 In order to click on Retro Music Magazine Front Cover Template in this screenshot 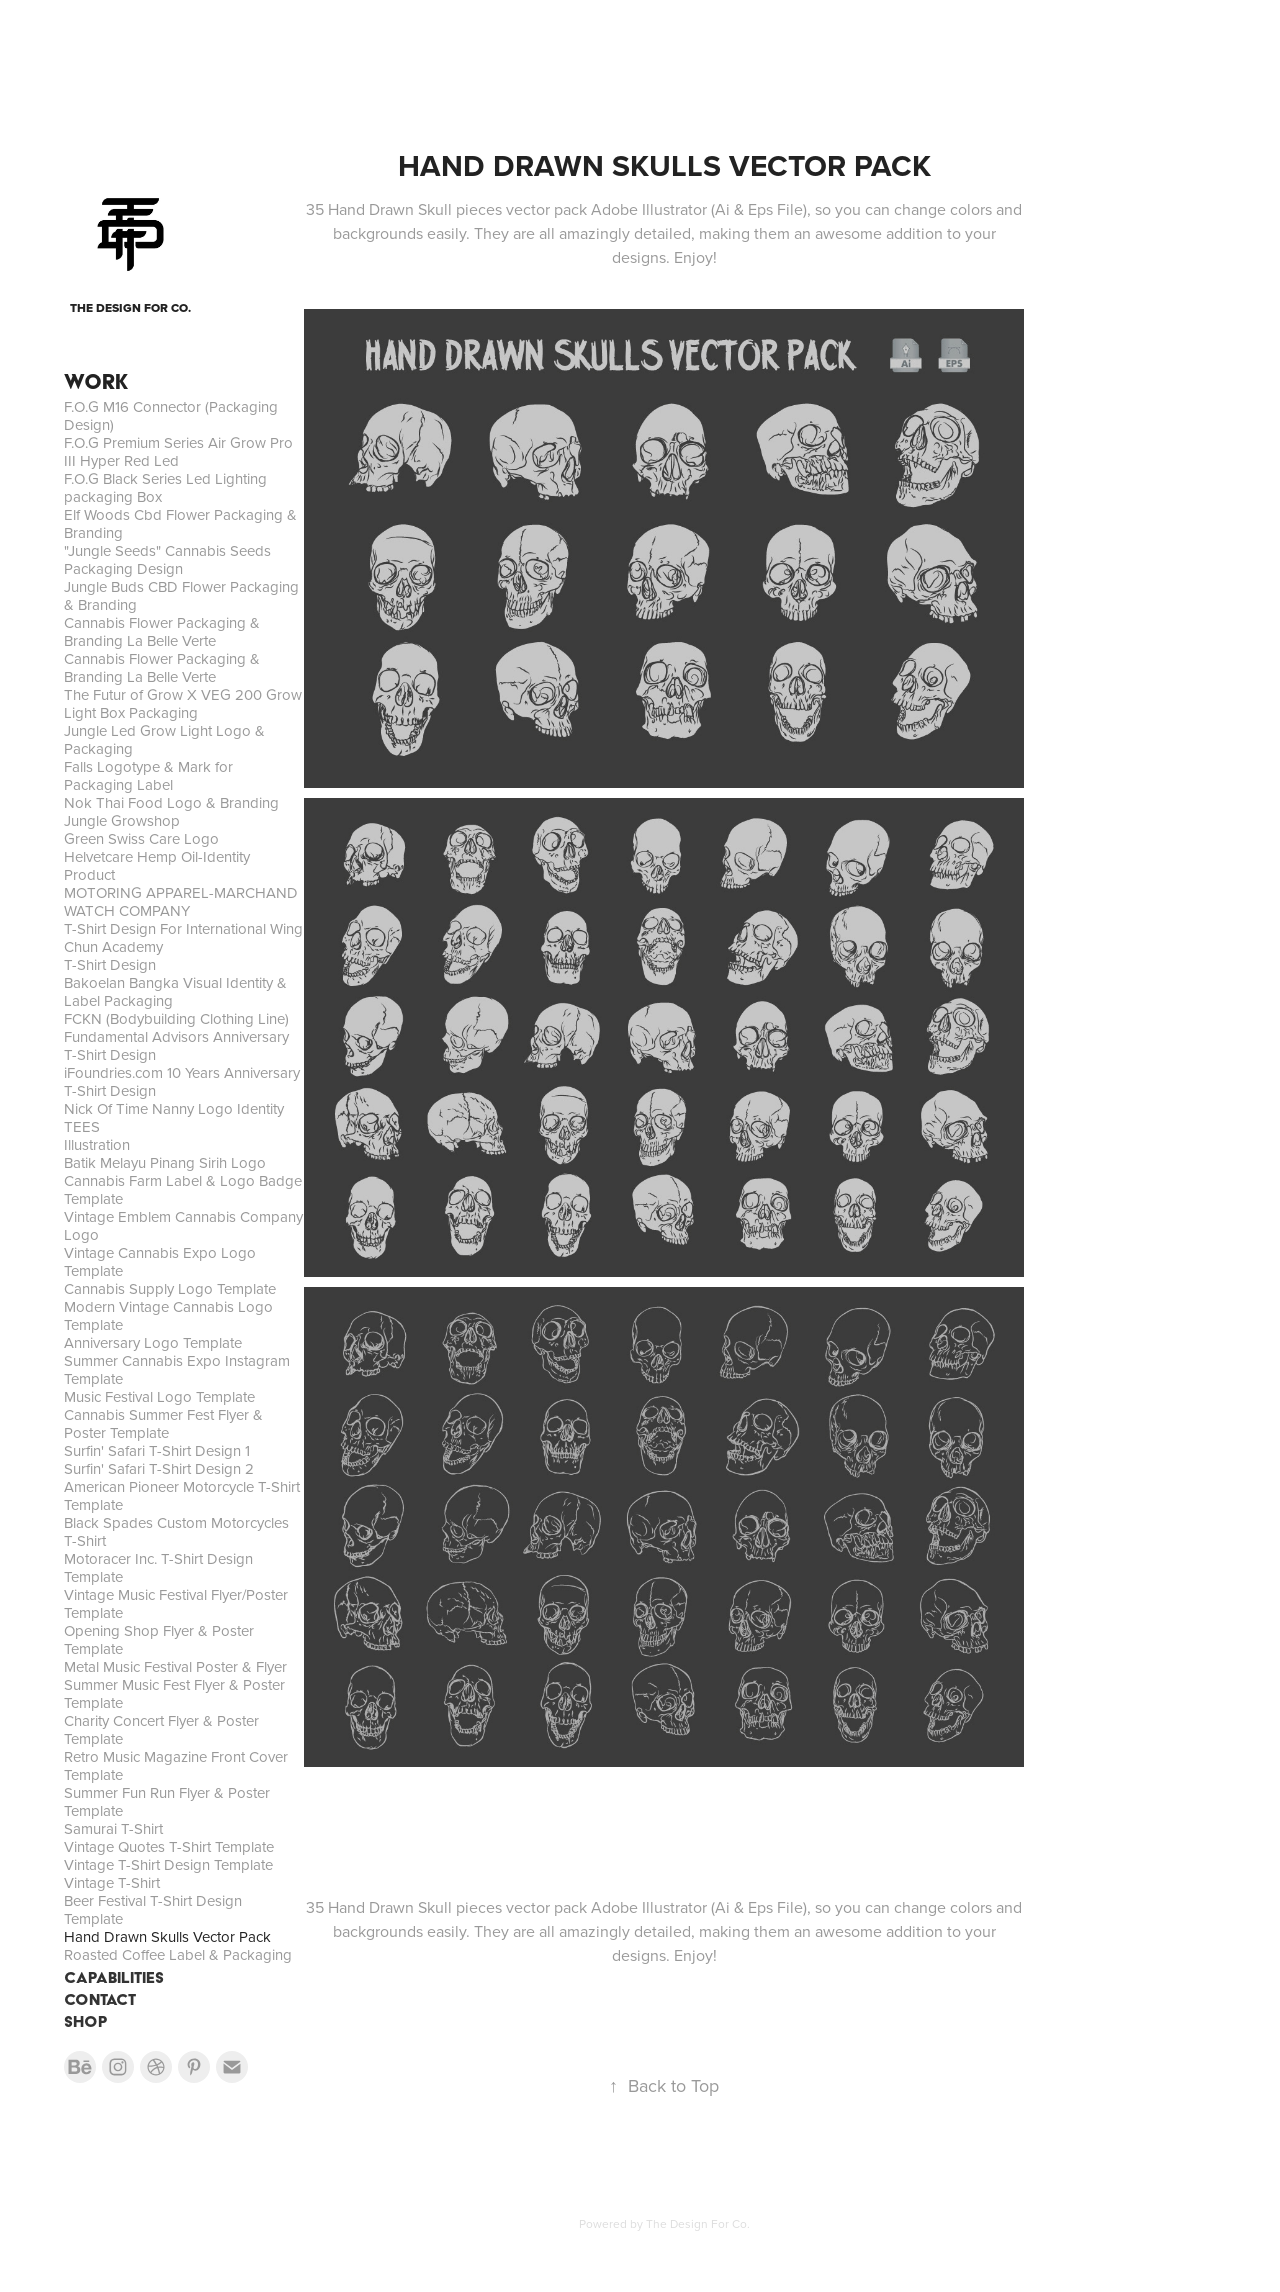, I will do `click(176, 1765)`.